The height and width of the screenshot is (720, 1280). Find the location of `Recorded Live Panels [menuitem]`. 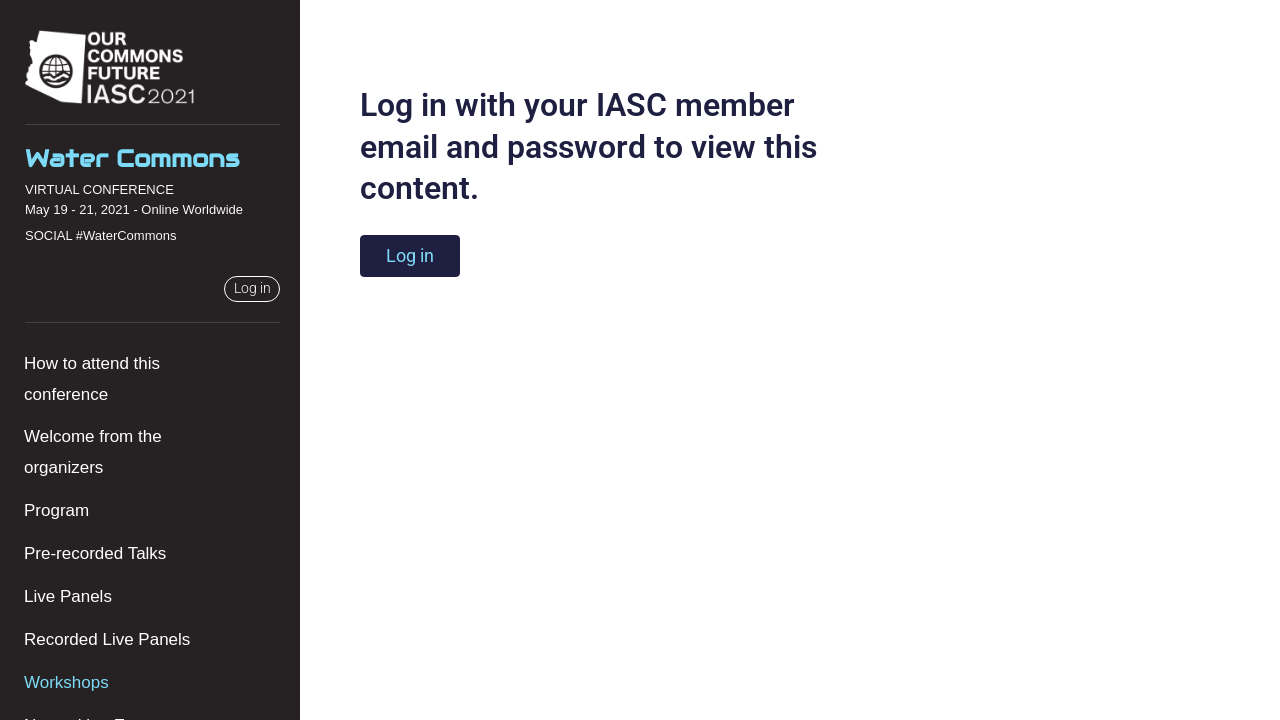

Recorded Live Panels [menuitem] is located at coordinates (107, 639).